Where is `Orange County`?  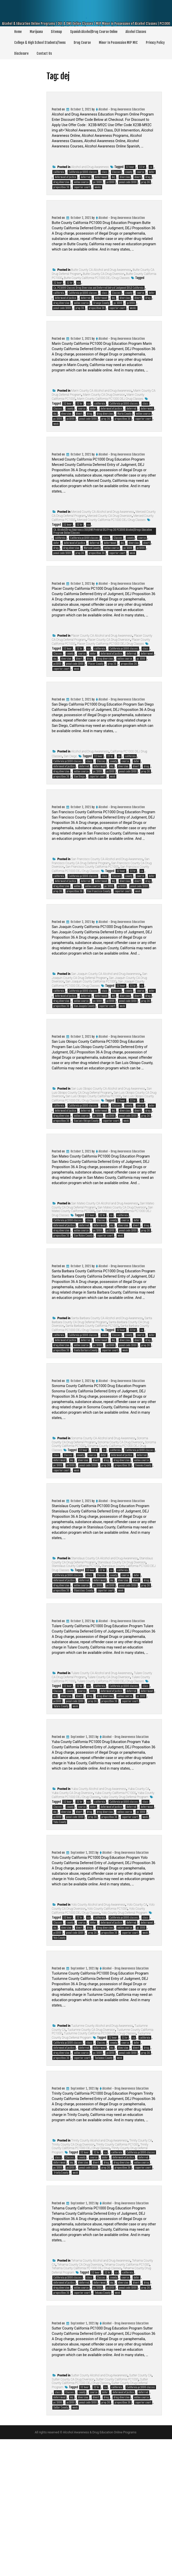 Orange County is located at coordinates (101, 303).